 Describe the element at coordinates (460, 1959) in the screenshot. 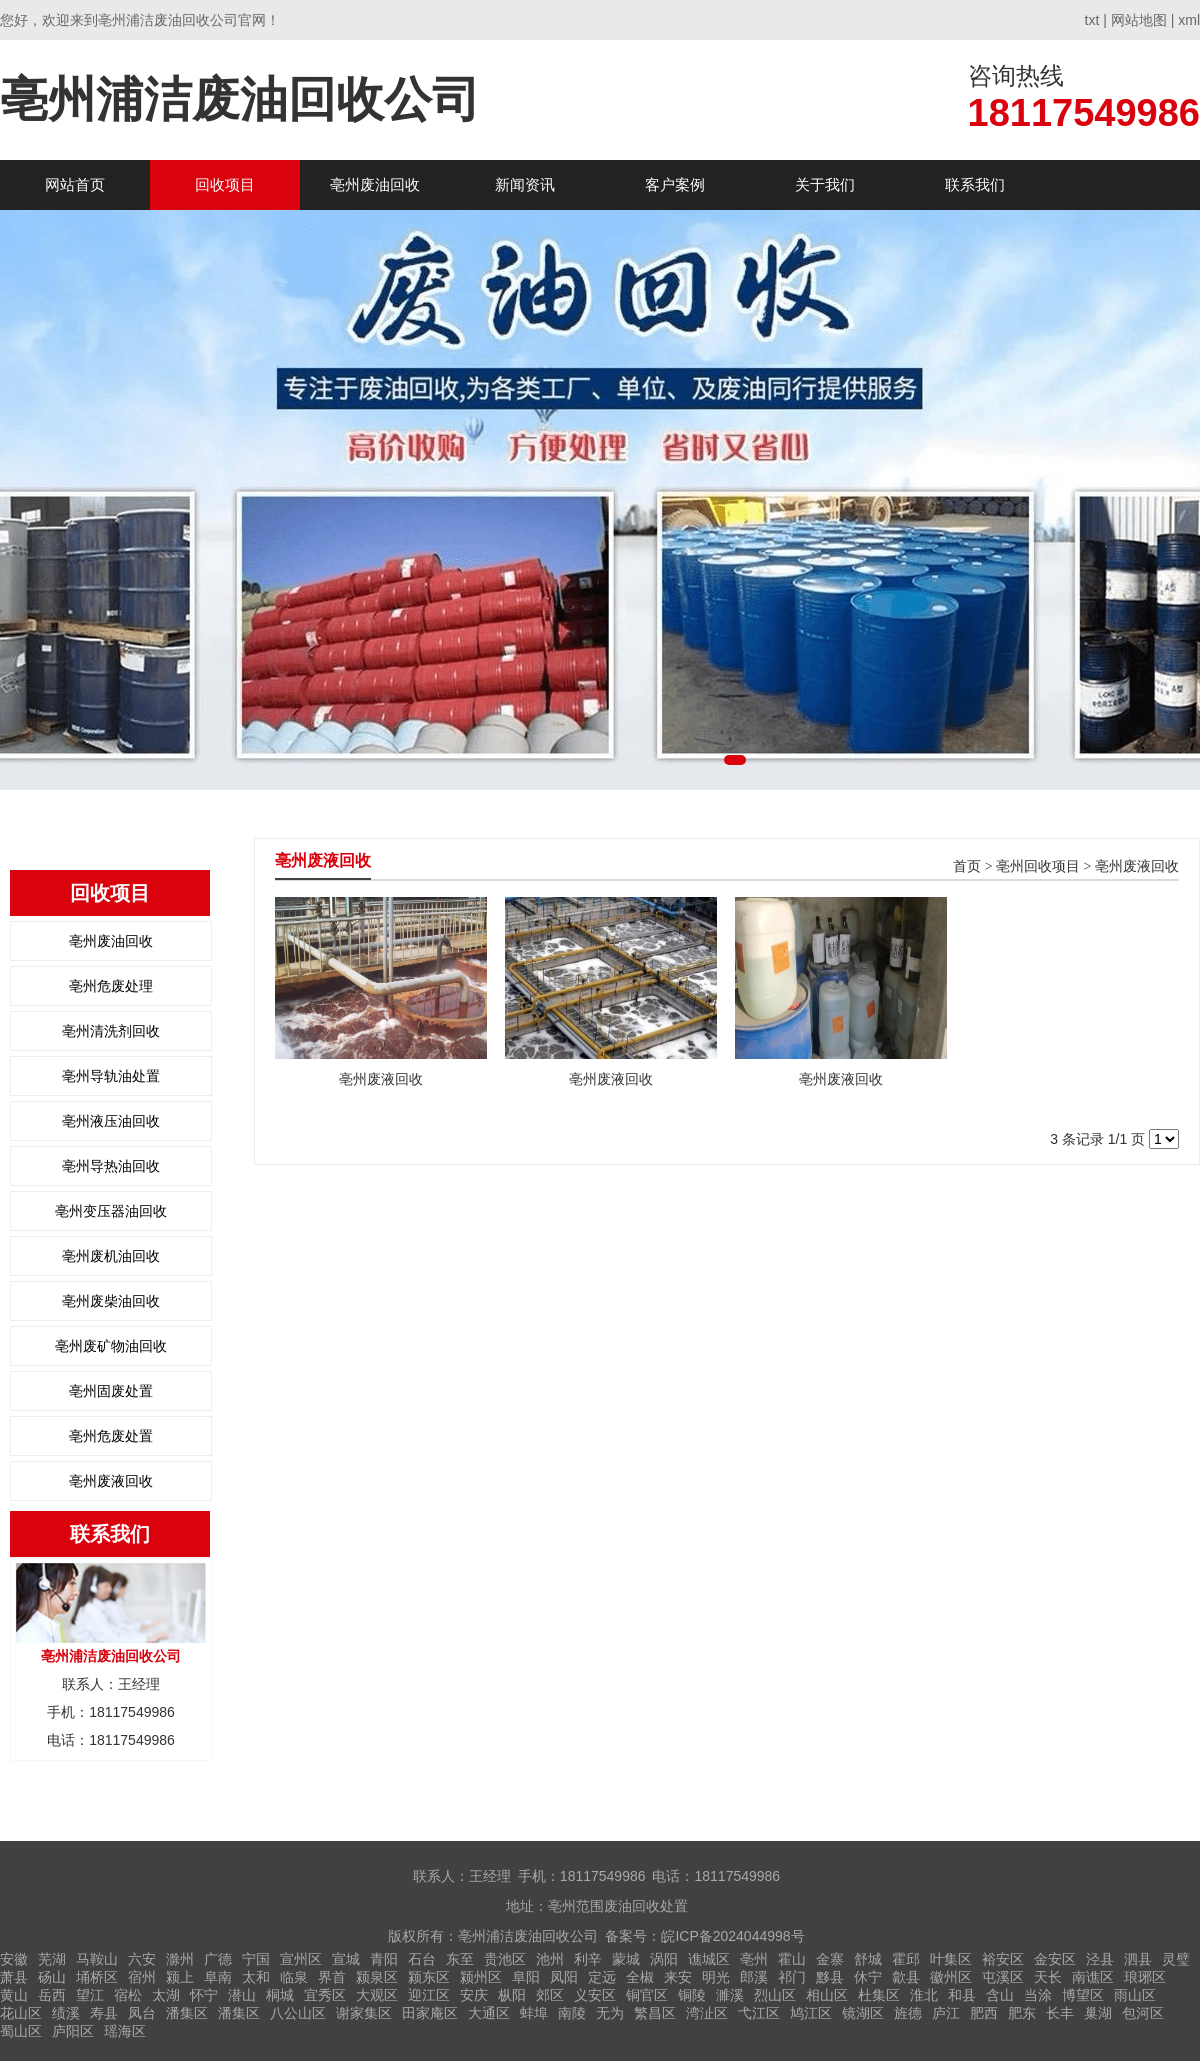

I see `东至` at that location.